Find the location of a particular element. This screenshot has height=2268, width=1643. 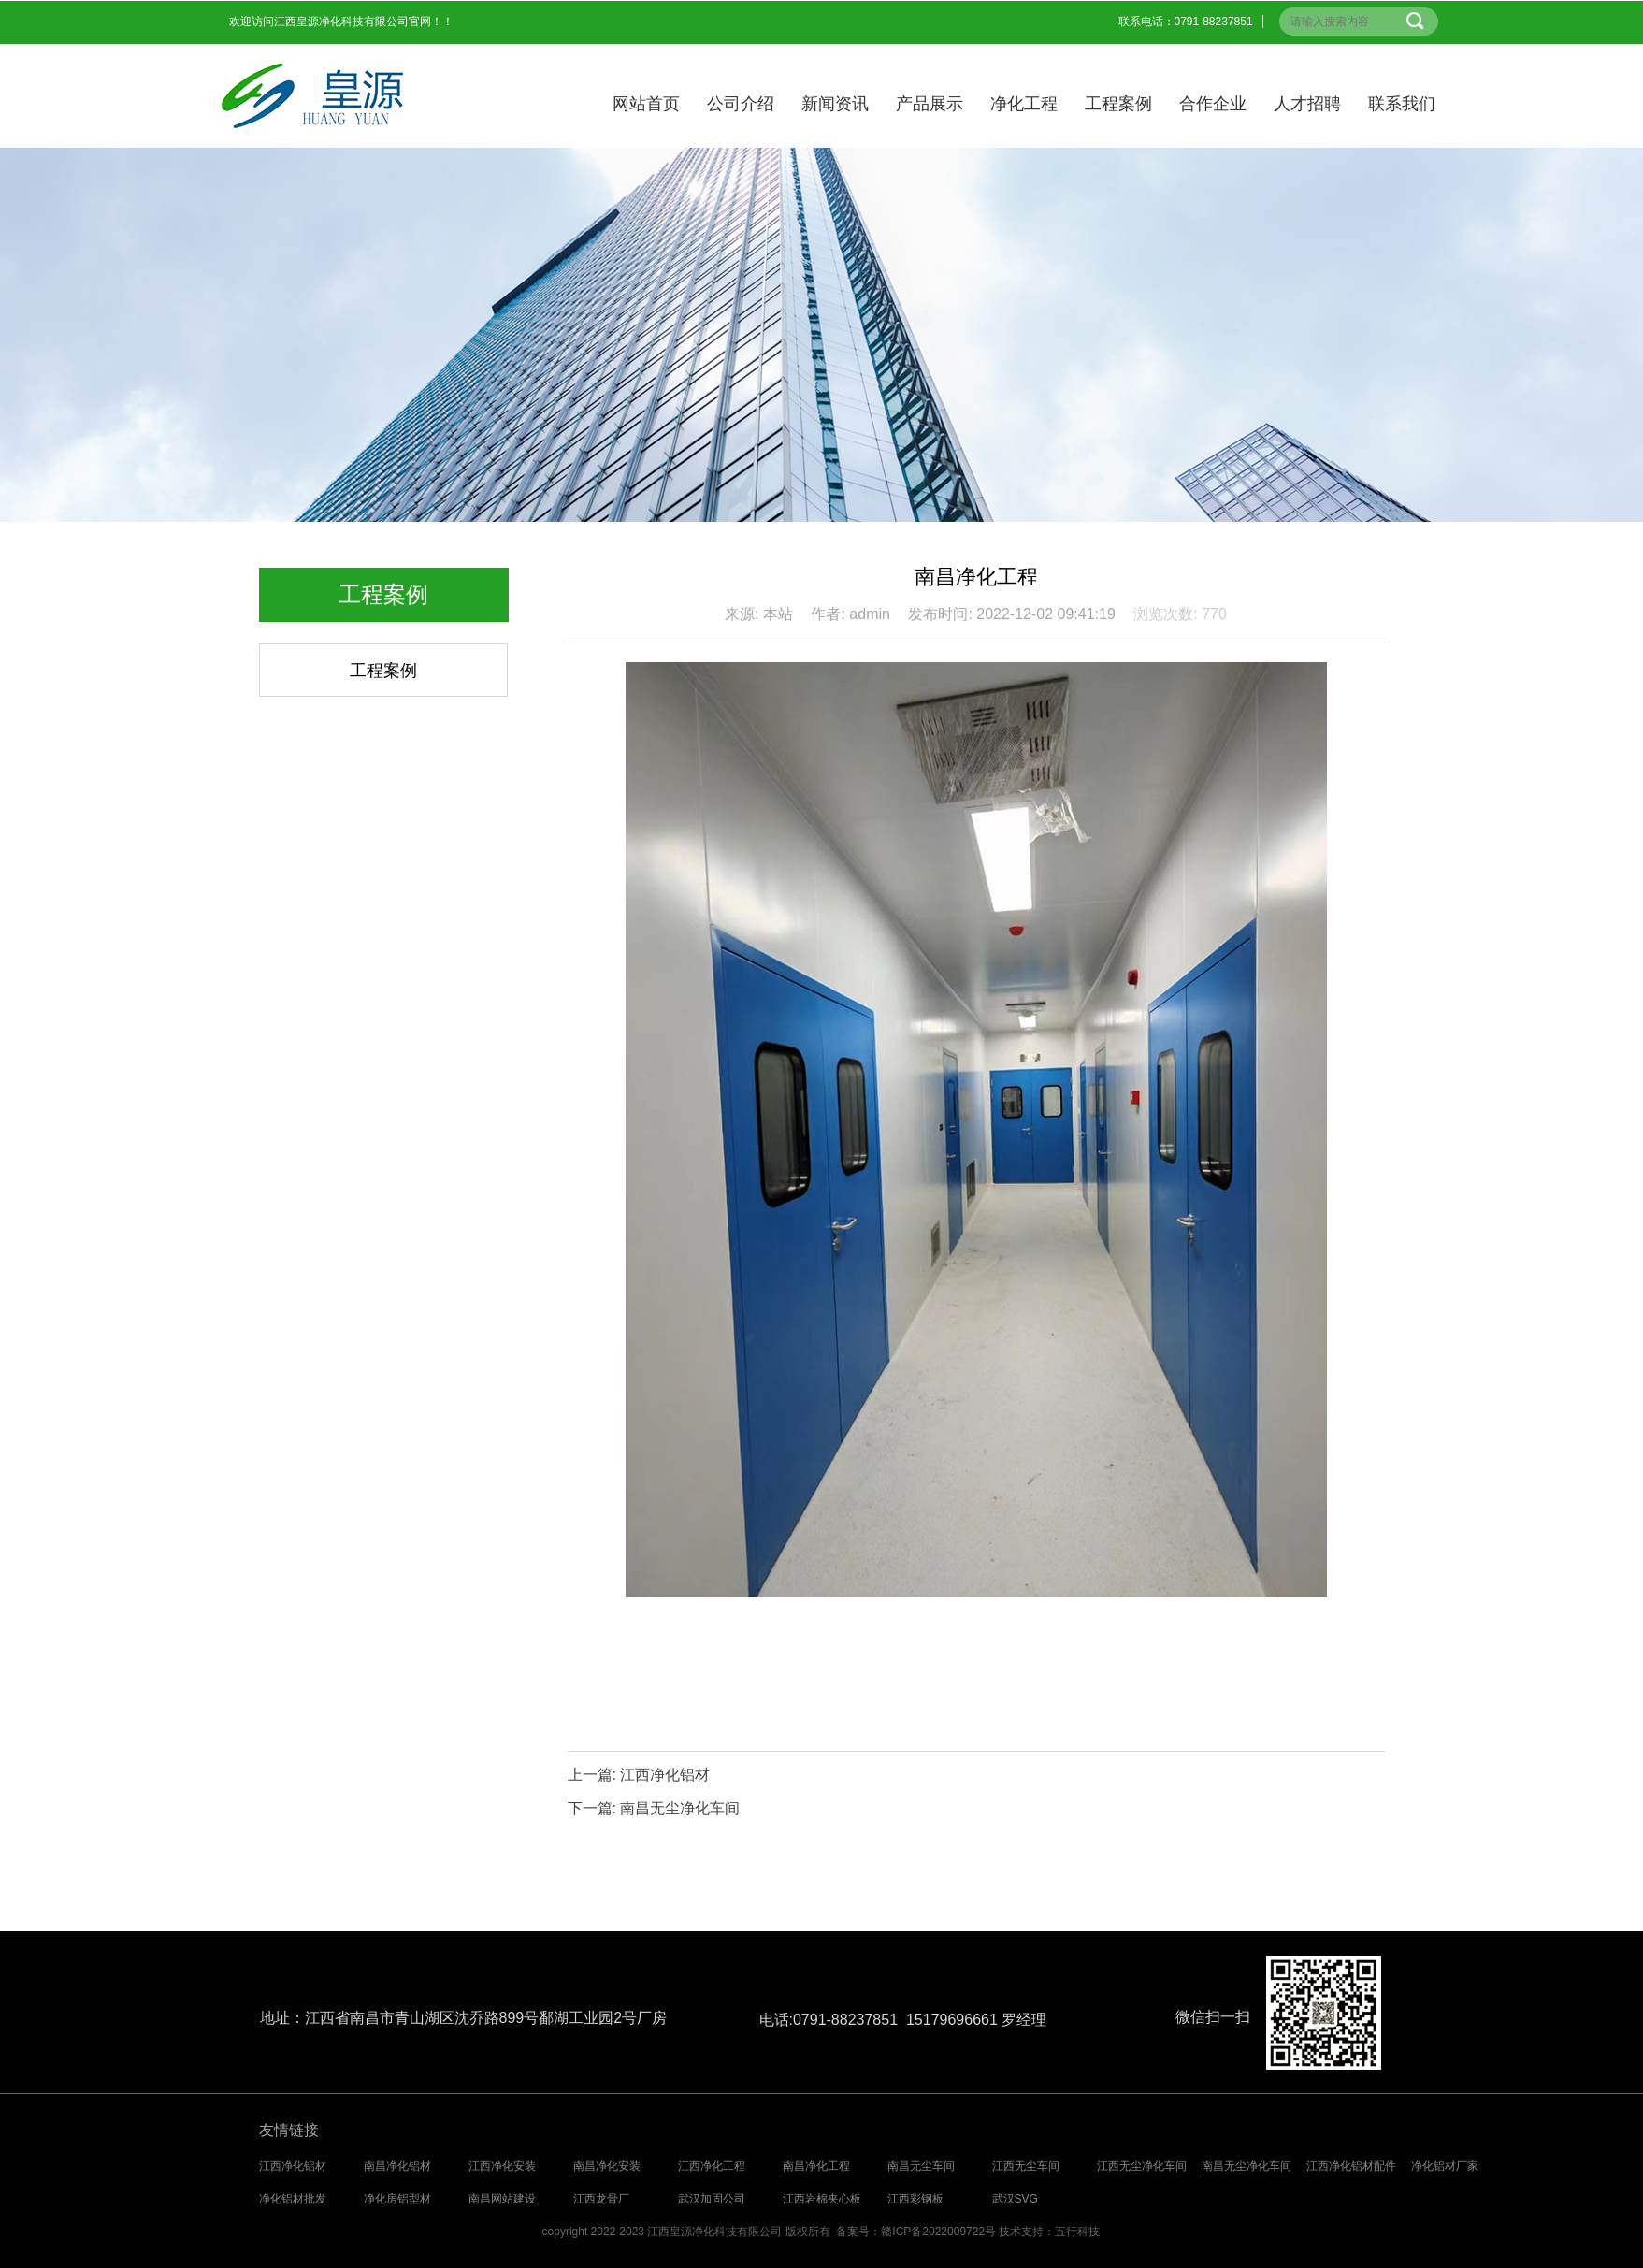

净化工程 is located at coordinates (1024, 103).